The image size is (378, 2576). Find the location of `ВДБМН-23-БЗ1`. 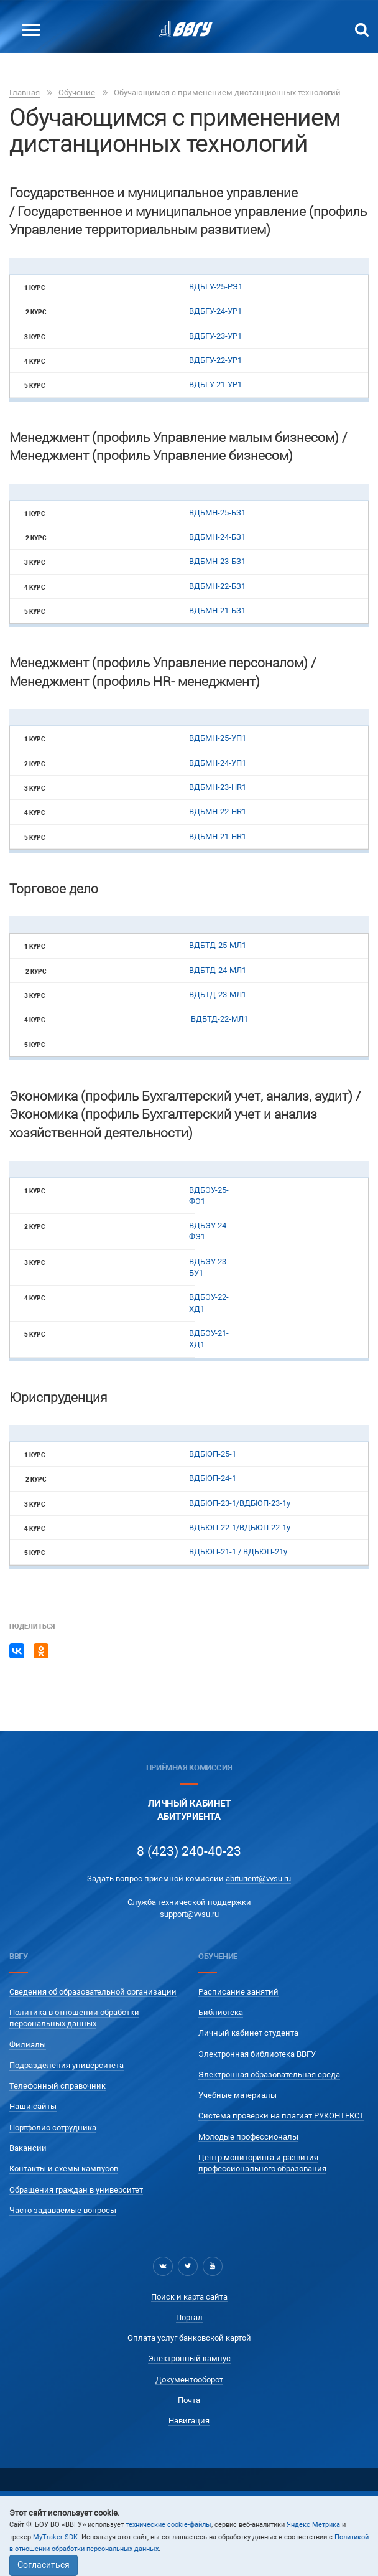

ВДБМН-23-БЗ1 is located at coordinates (217, 561).